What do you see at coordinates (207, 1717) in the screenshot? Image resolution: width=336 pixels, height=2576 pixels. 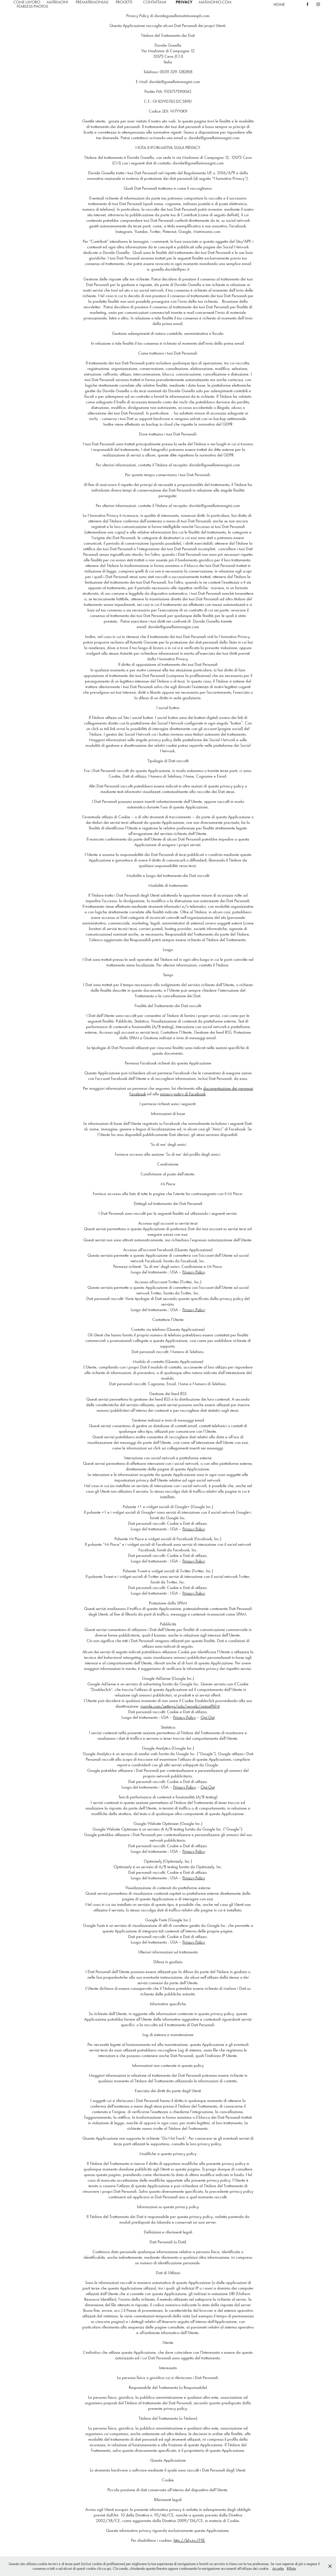 I see `Opt Out` at bounding box center [207, 1717].